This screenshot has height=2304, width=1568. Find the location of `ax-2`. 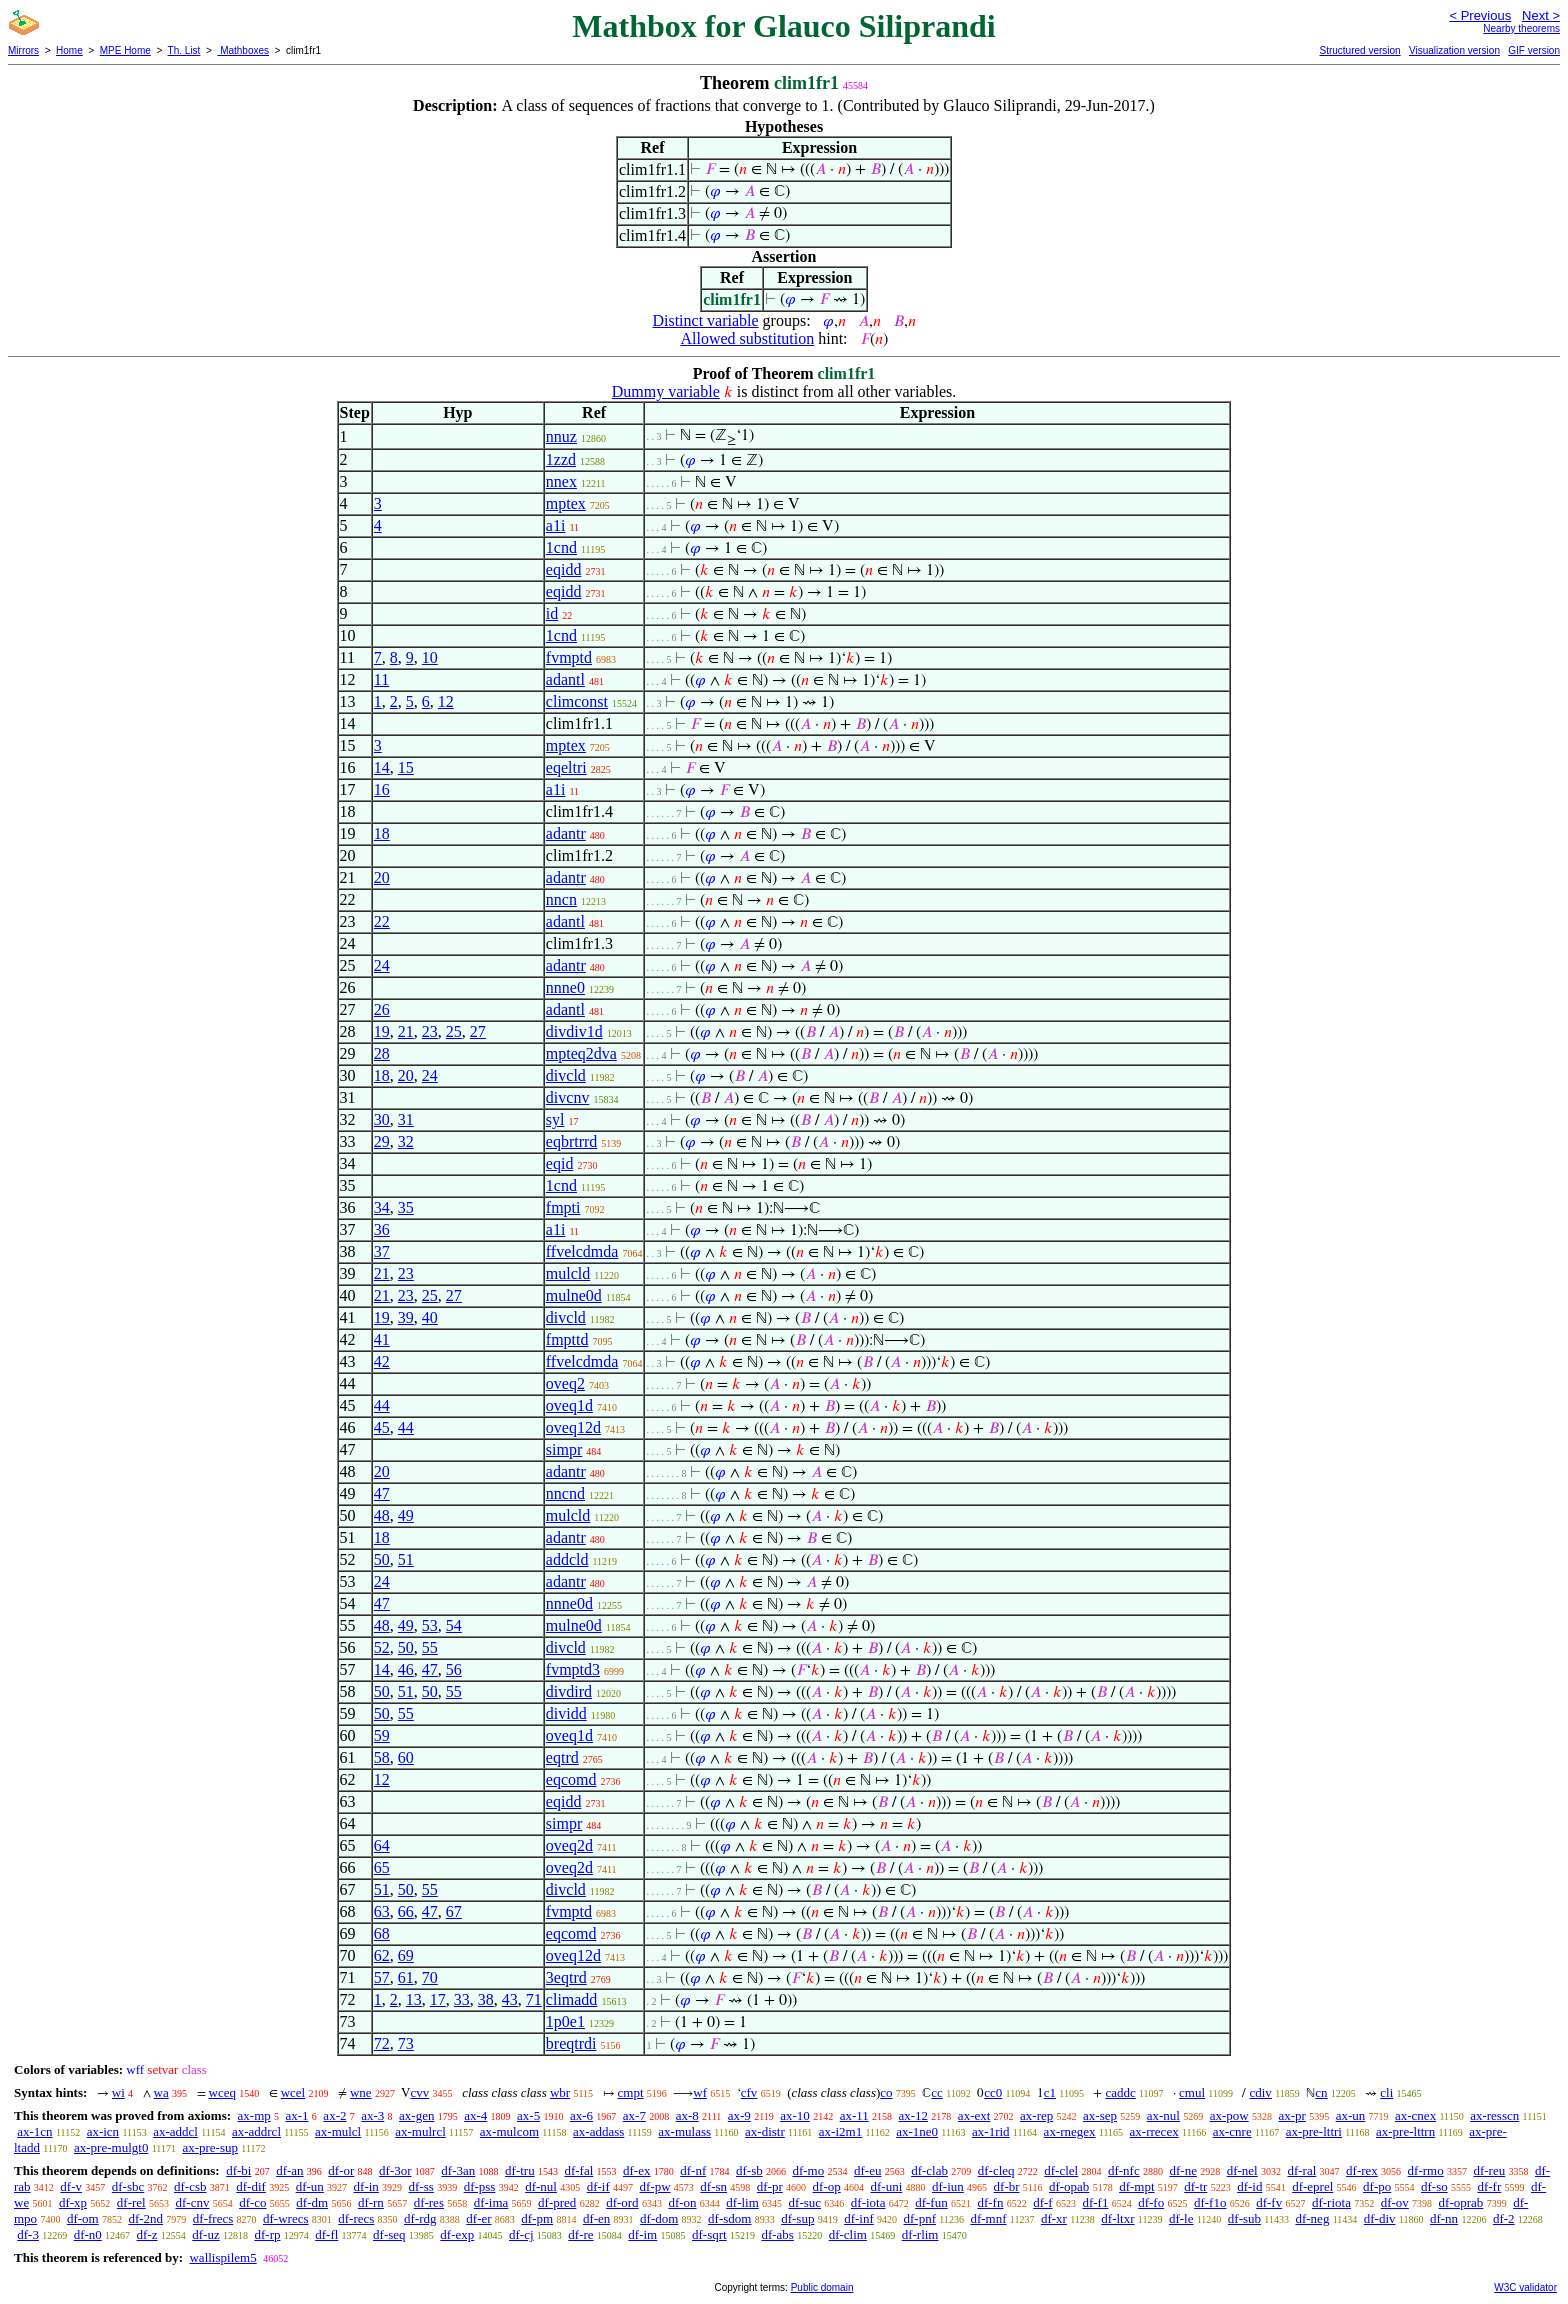

ax-2 is located at coordinates (334, 2115).